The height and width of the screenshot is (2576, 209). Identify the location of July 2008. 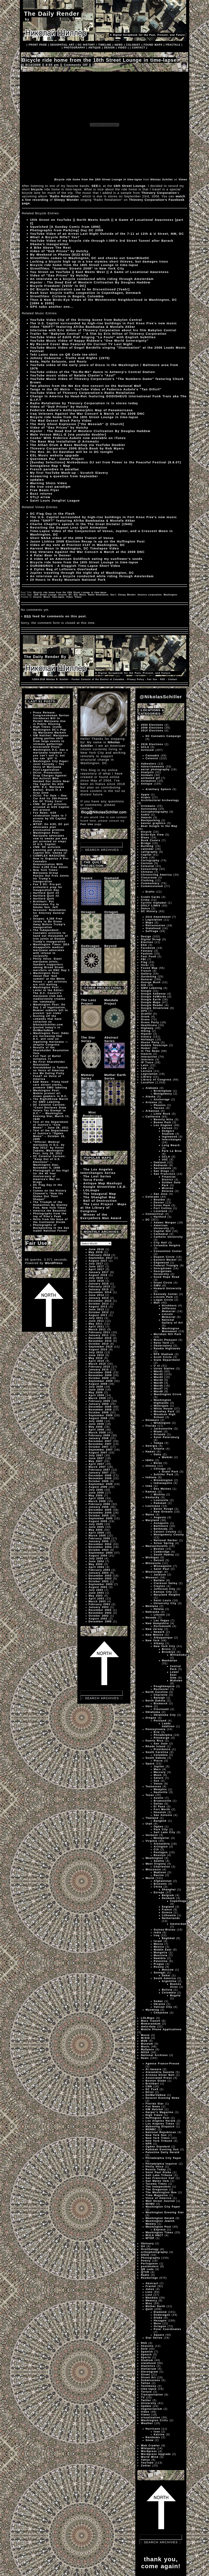
(96, 1421).